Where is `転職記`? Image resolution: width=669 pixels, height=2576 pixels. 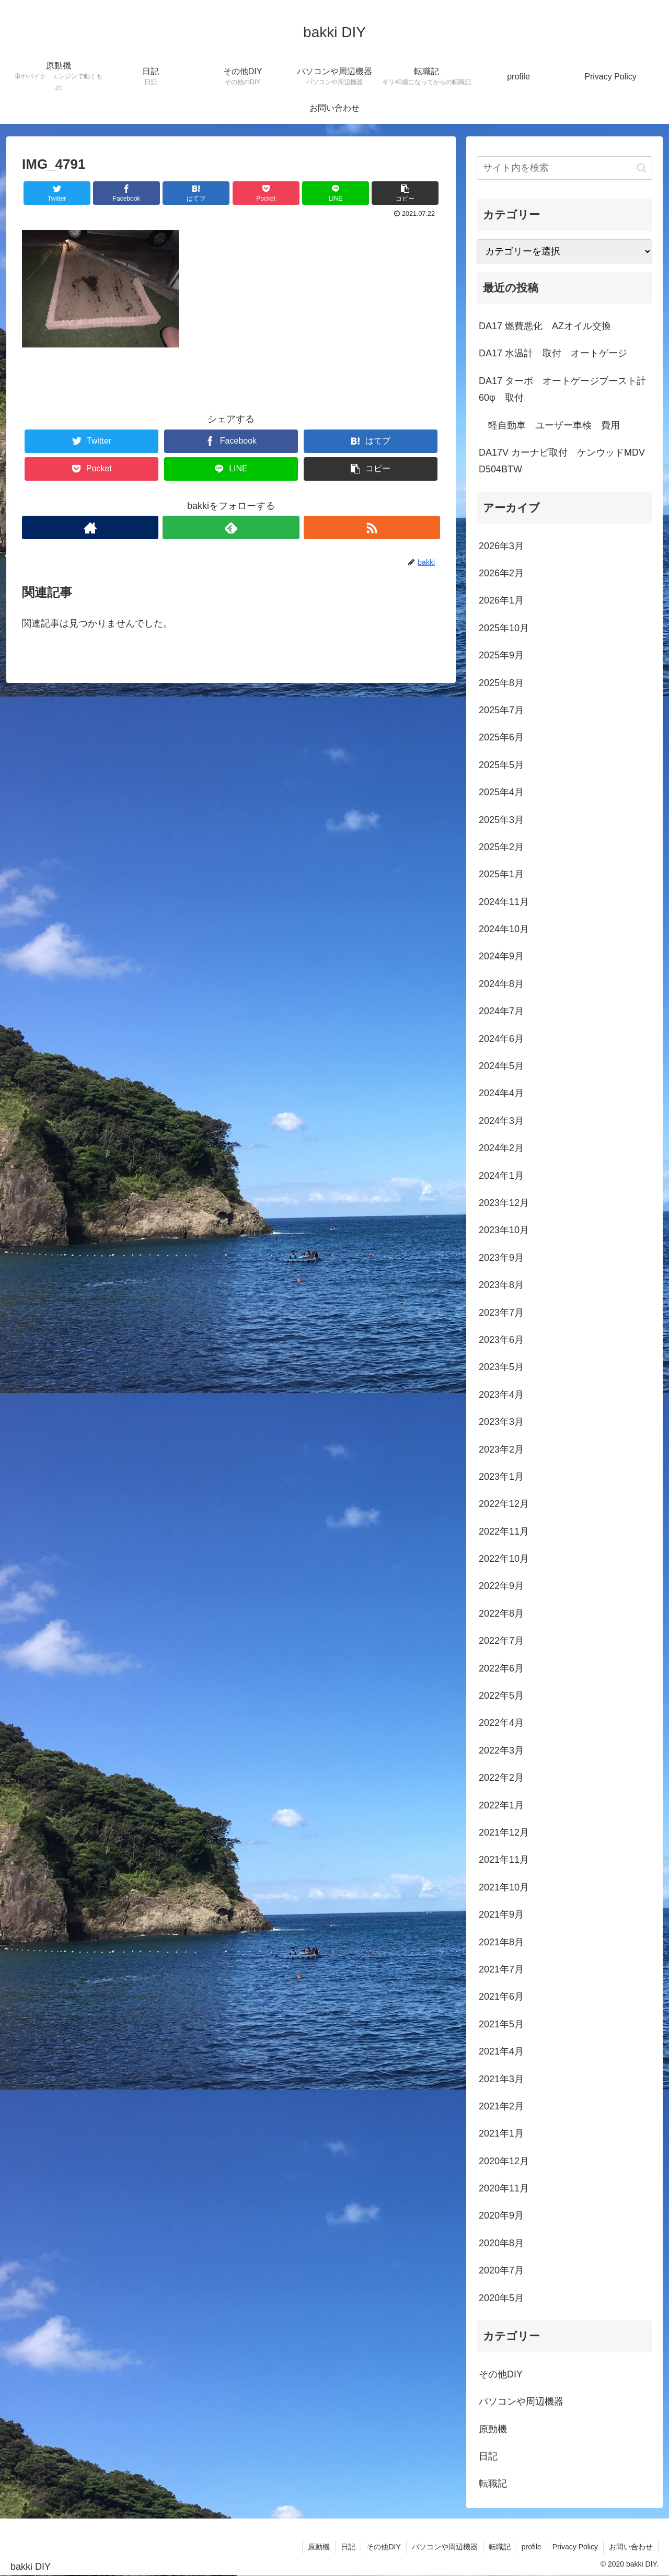
転職記 is located at coordinates (493, 2483).